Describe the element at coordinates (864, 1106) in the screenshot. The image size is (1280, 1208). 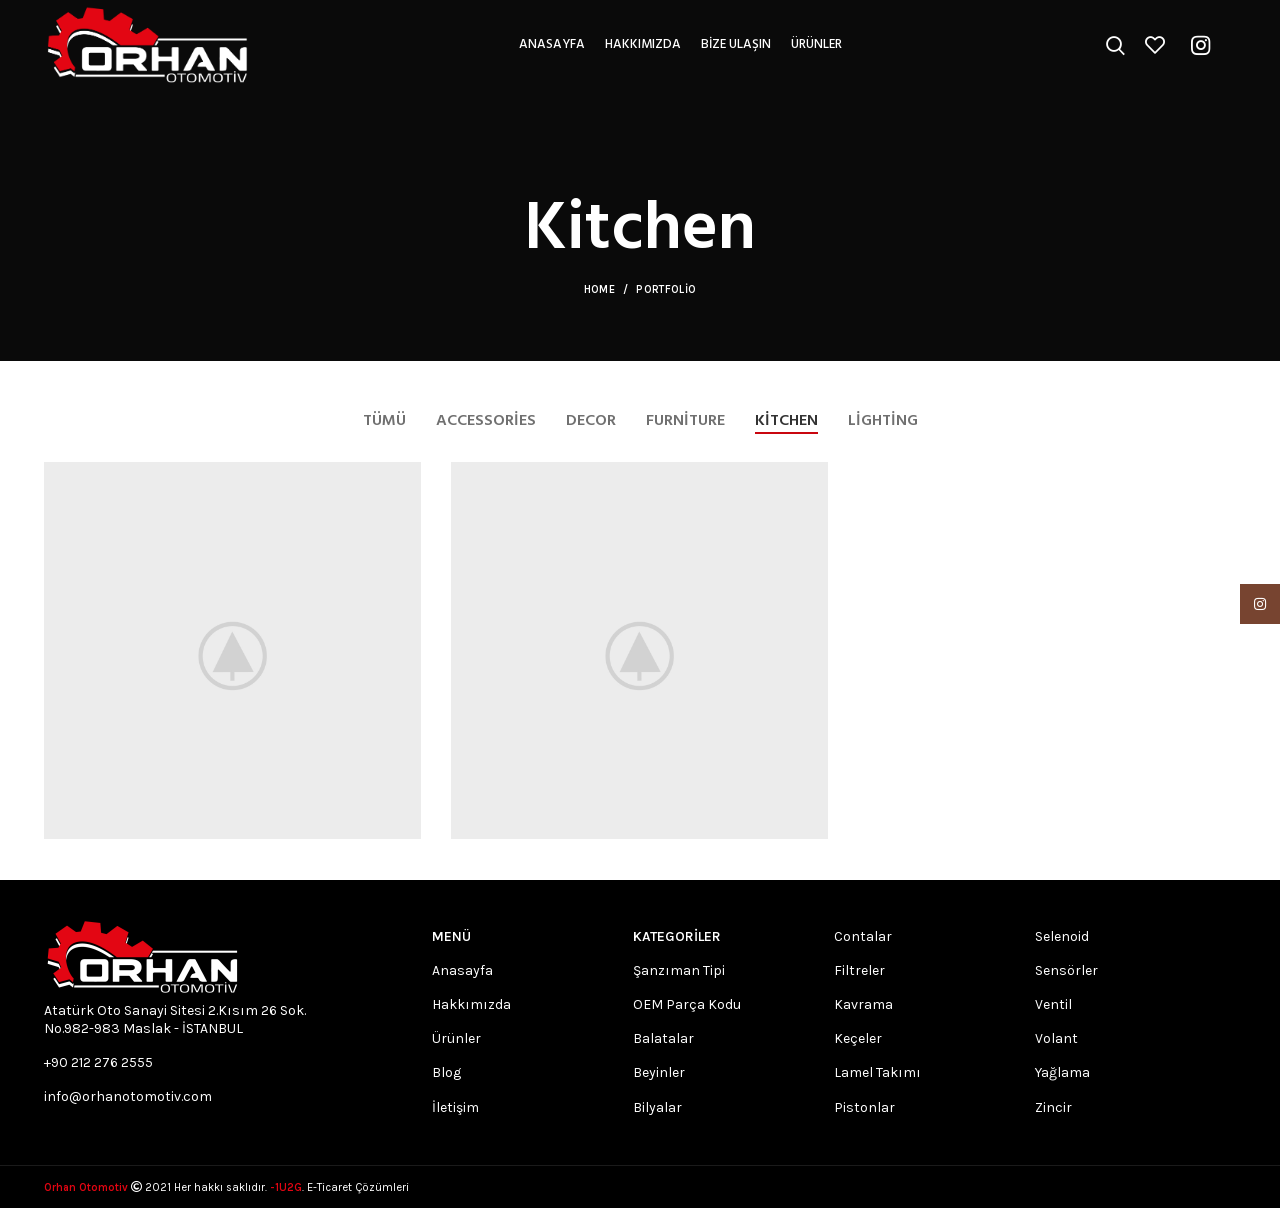
I see `Pistonlar` at that location.